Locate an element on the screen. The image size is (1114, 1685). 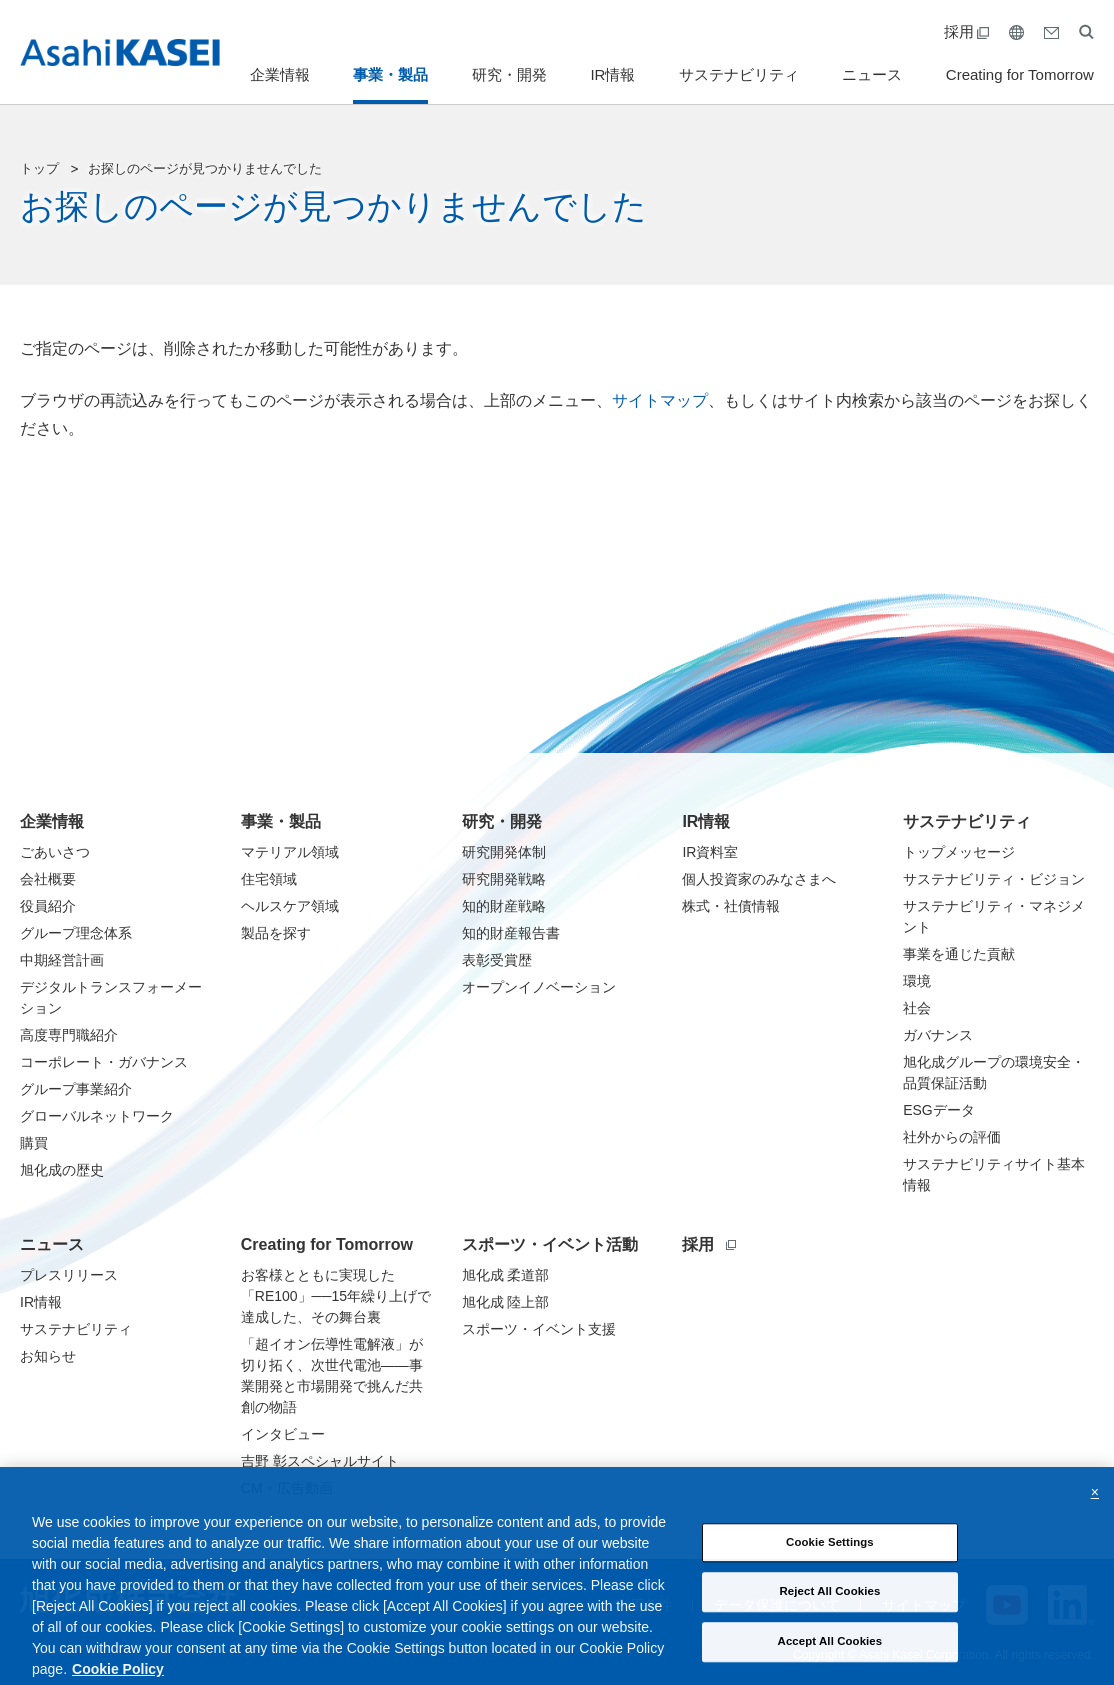
企業情報 is located at coordinates (280, 74).